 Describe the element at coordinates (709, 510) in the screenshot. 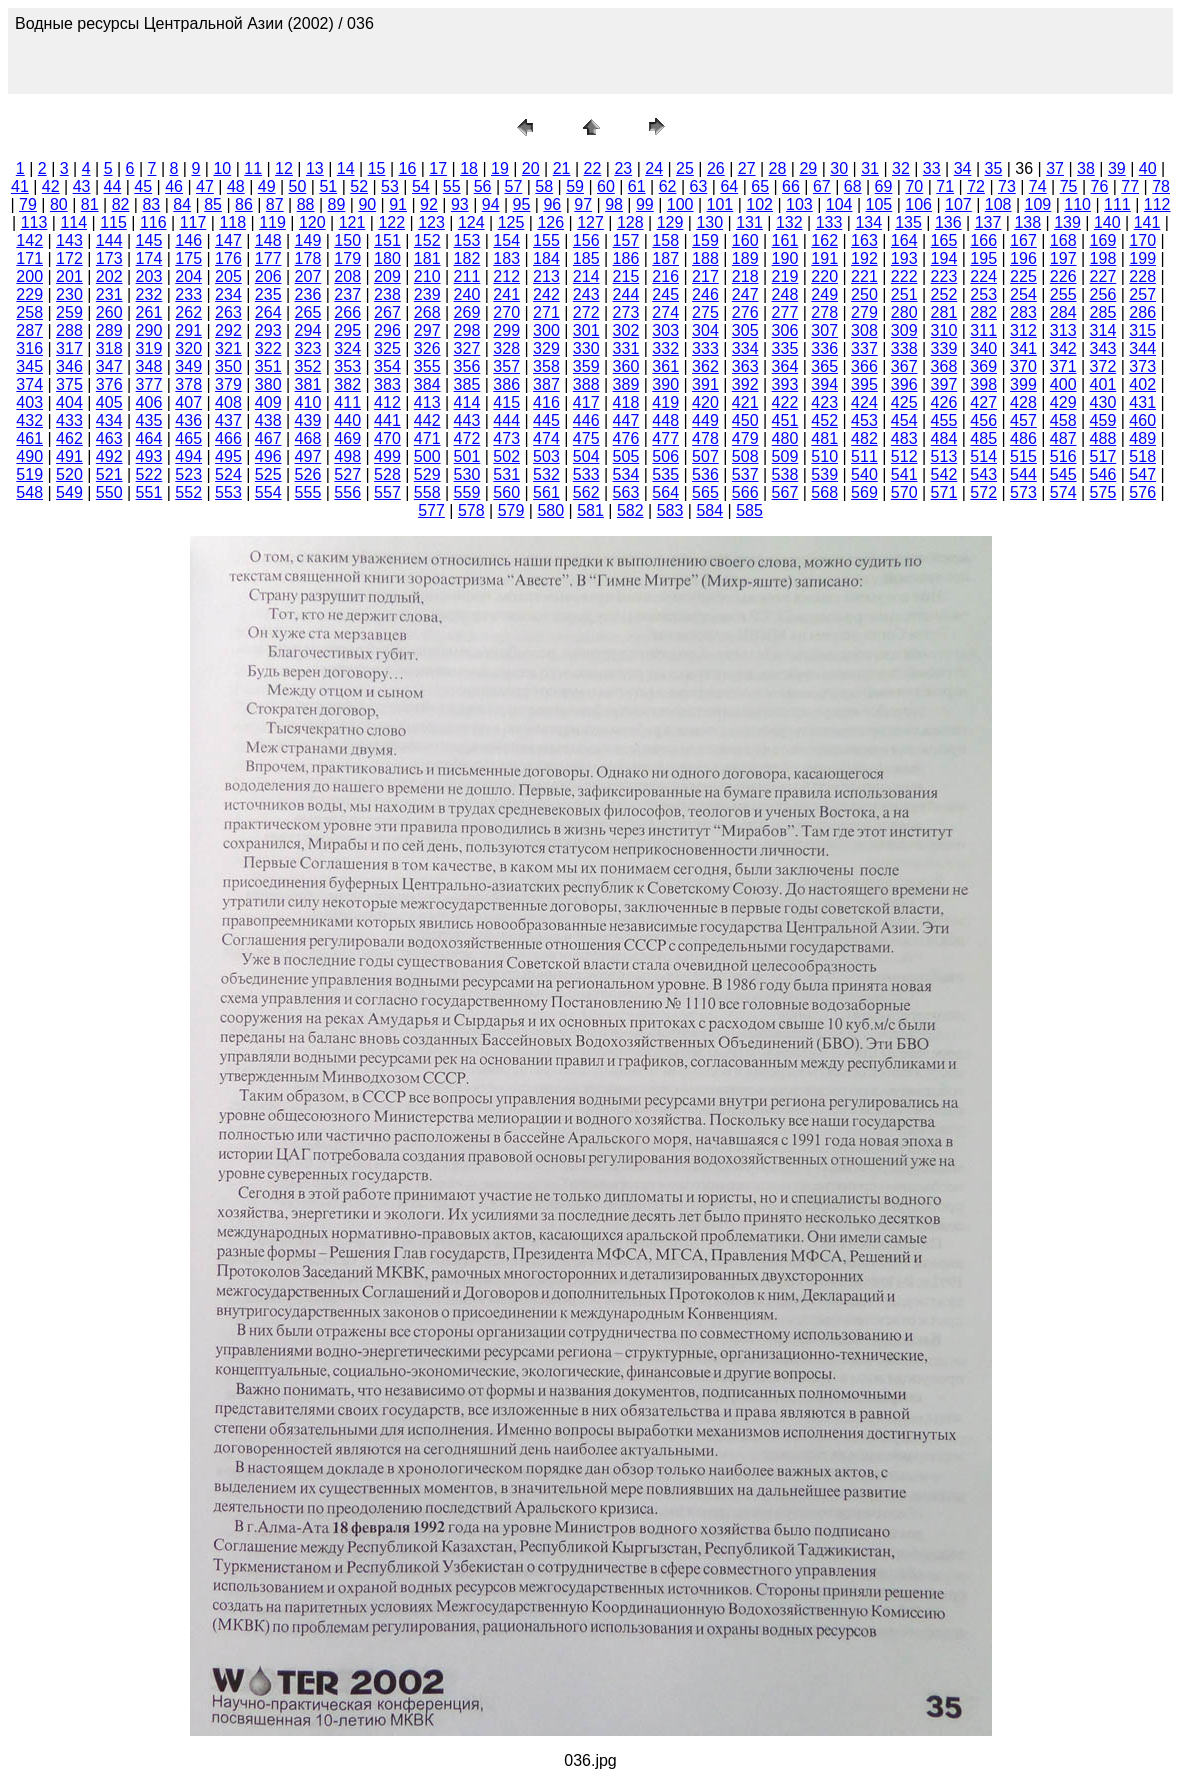

I see `584` at that location.